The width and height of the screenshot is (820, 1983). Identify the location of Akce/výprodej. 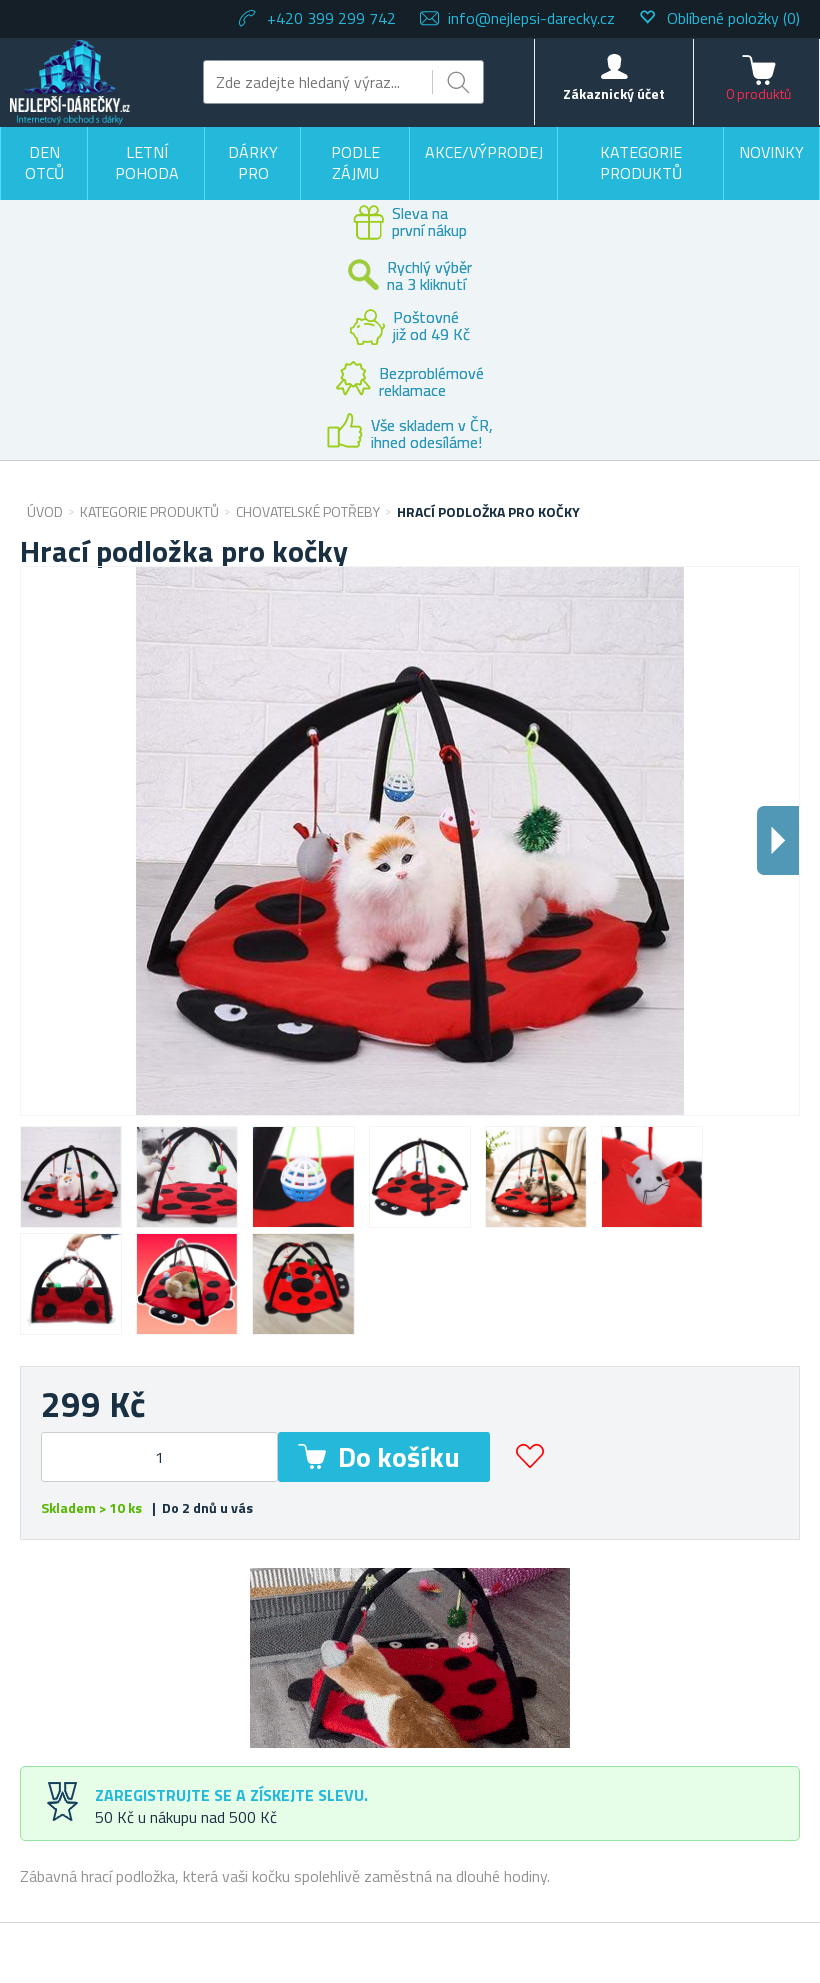
(484, 152).